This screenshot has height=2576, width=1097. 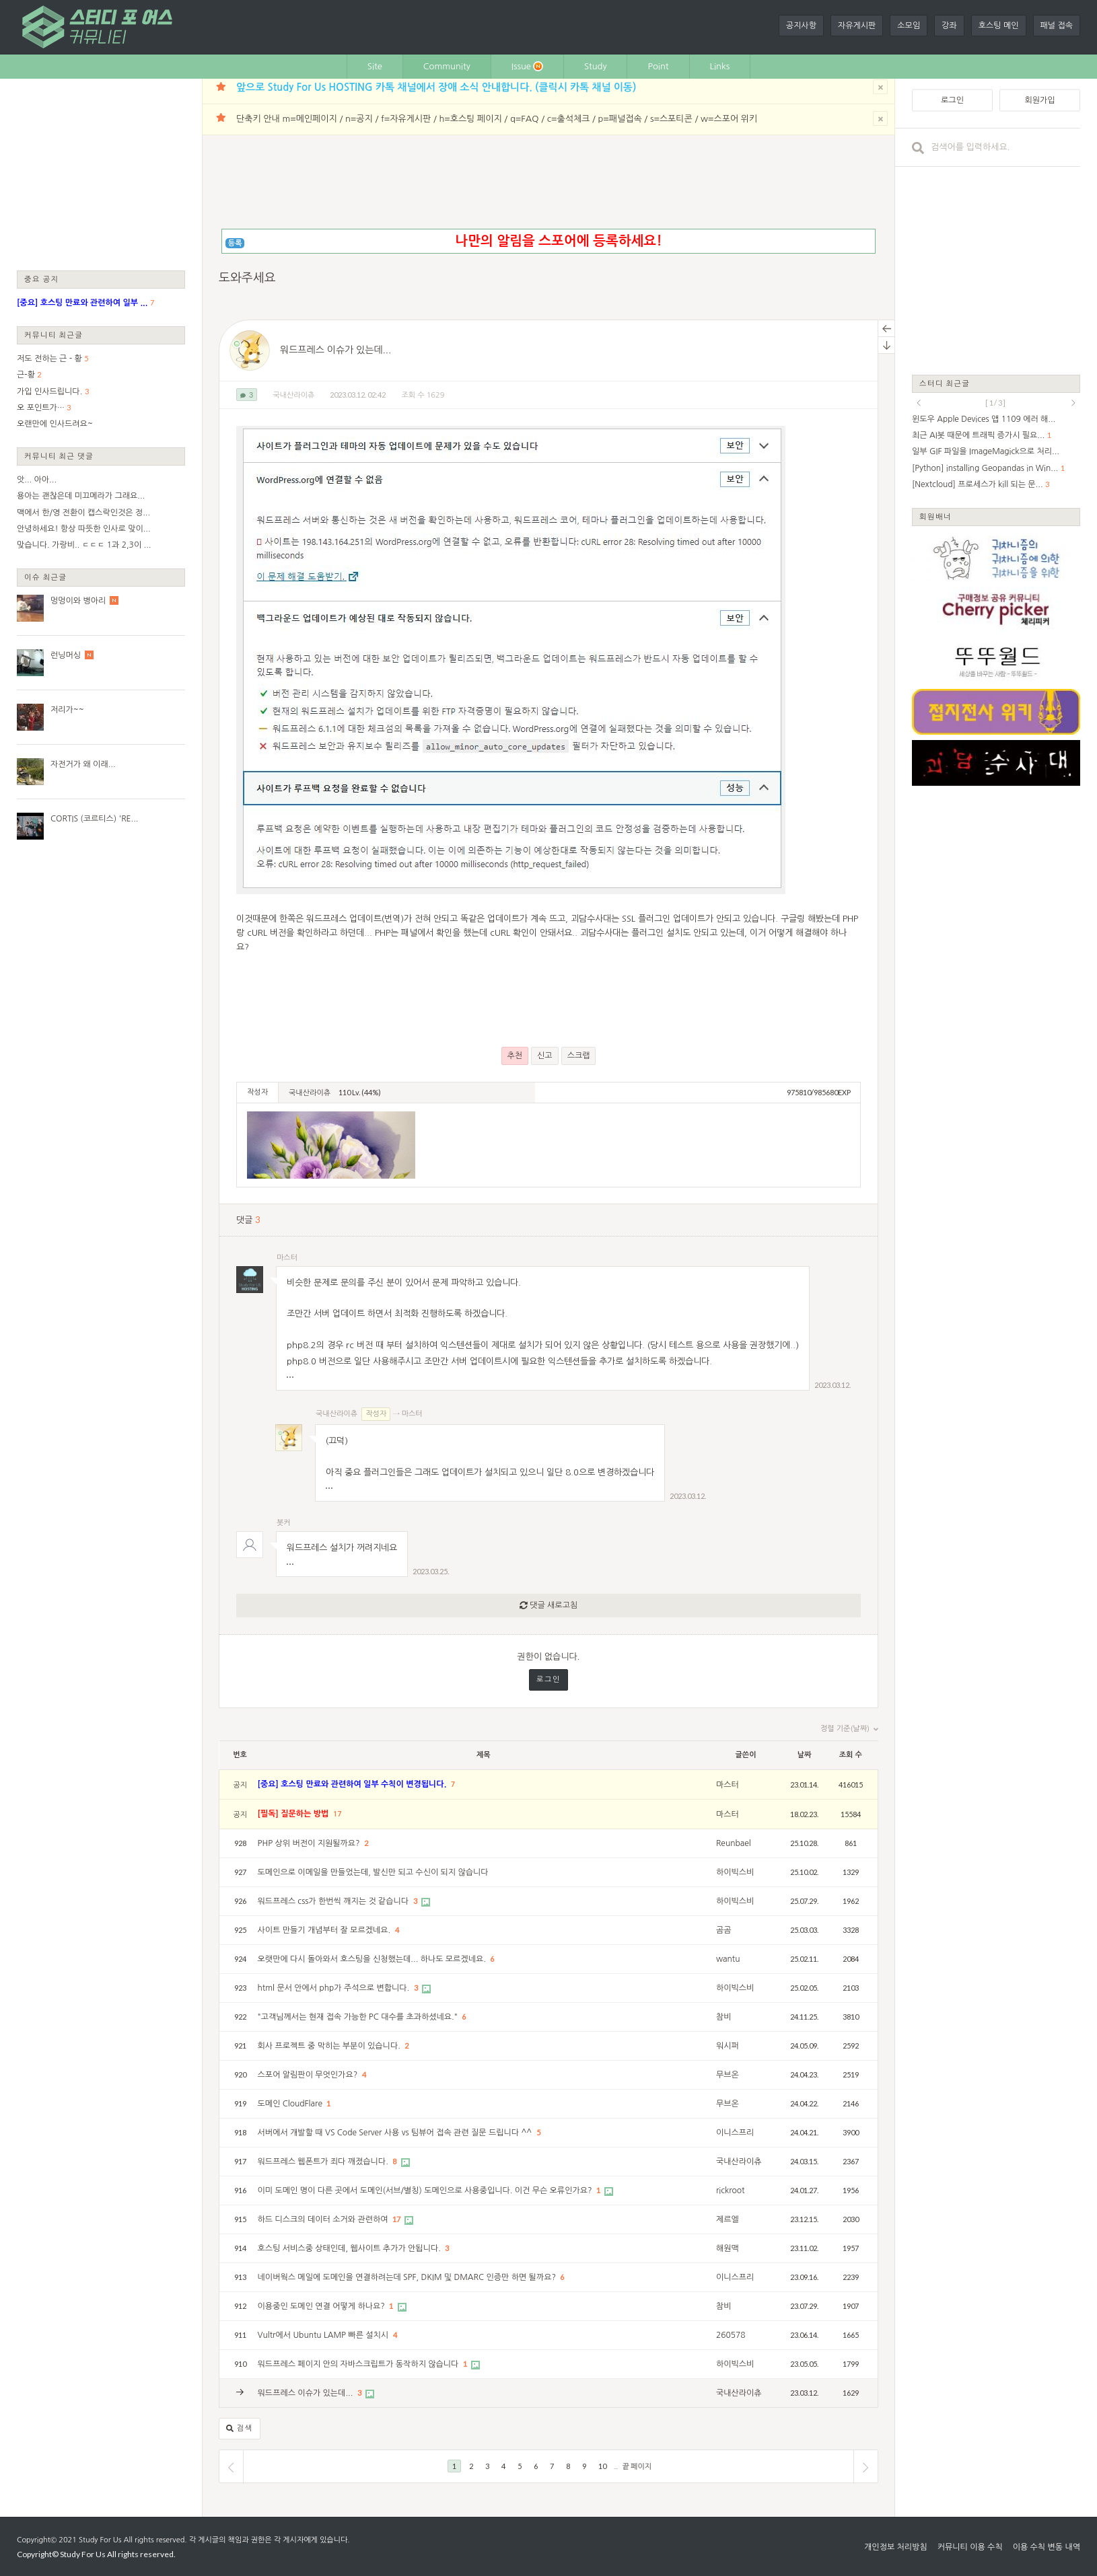 I want to click on 워드프레스 css가 한번씩 깨지는 것 같습니다, so click(x=334, y=1901).